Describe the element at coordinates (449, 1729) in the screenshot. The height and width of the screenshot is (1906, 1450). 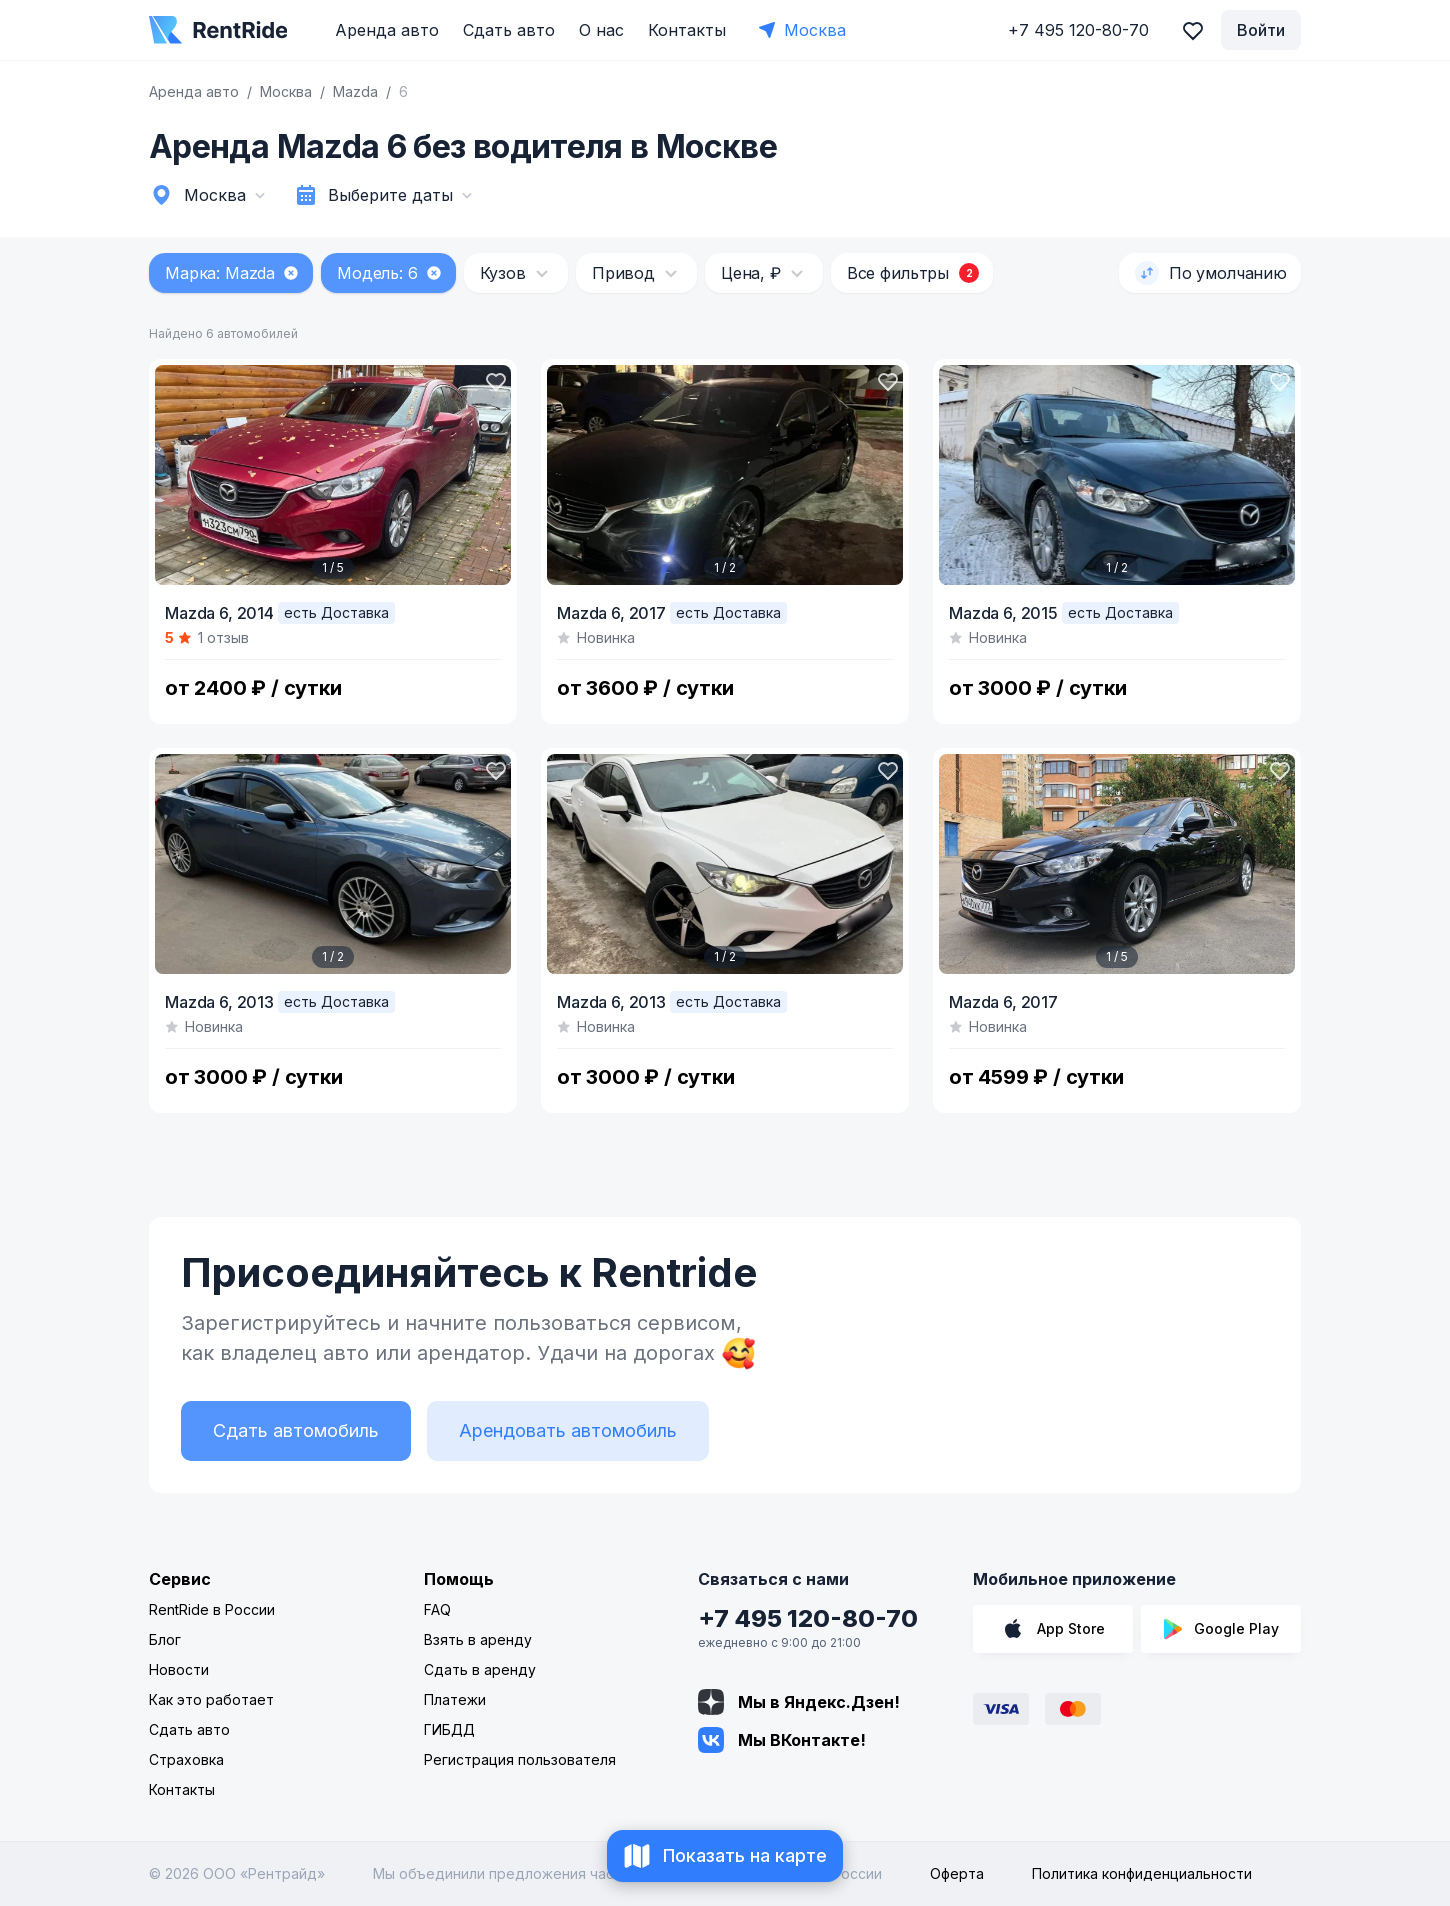
I see `ГИБДД` at that location.